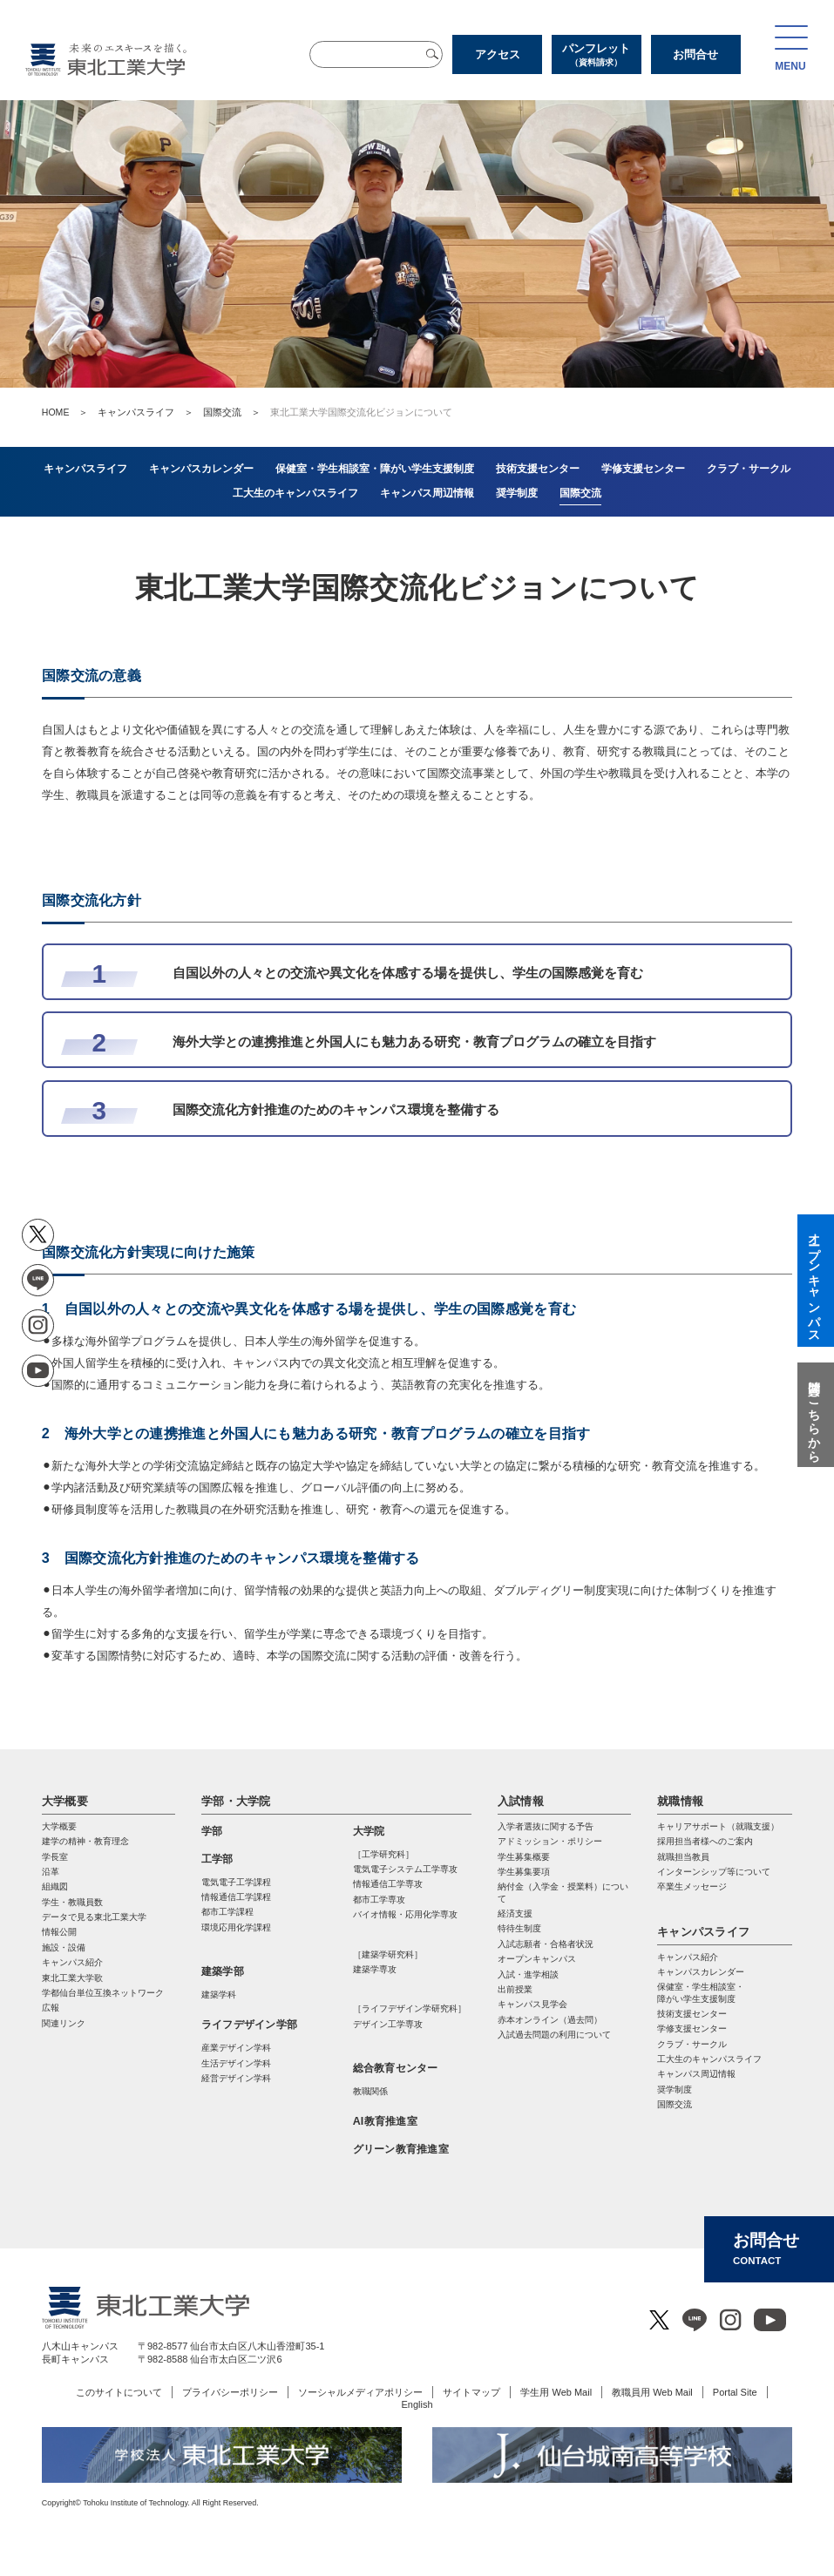 The image size is (834, 2576). Describe the element at coordinates (521, 1801) in the screenshot. I see `入試情報` at that location.